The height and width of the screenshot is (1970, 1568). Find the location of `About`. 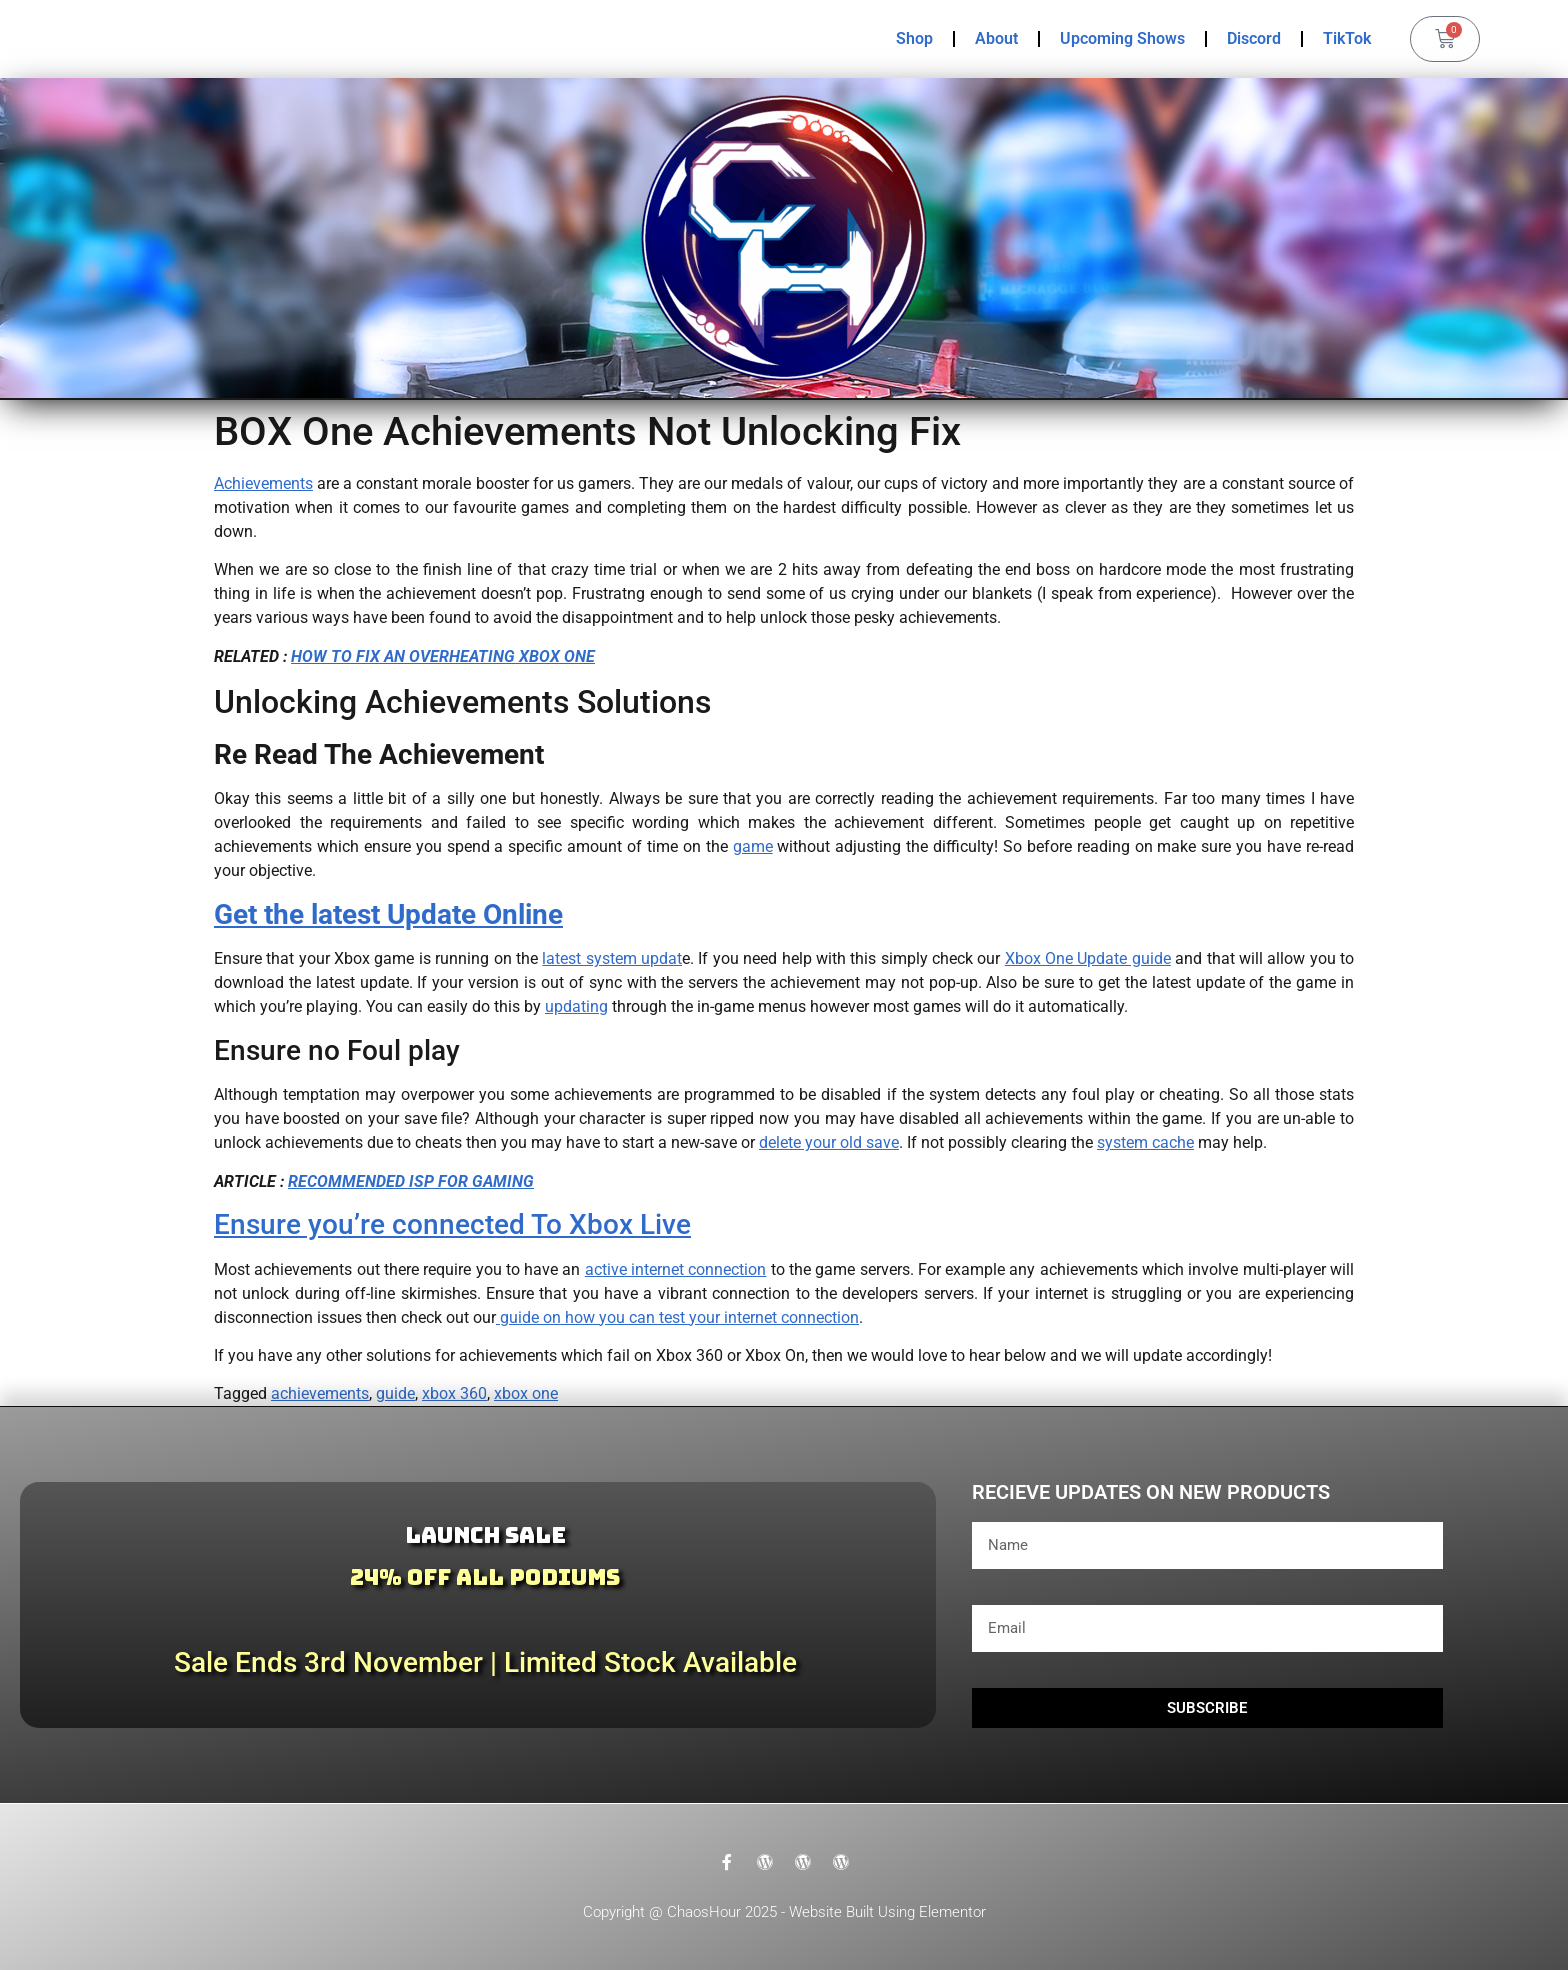

About is located at coordinates (996, 38).